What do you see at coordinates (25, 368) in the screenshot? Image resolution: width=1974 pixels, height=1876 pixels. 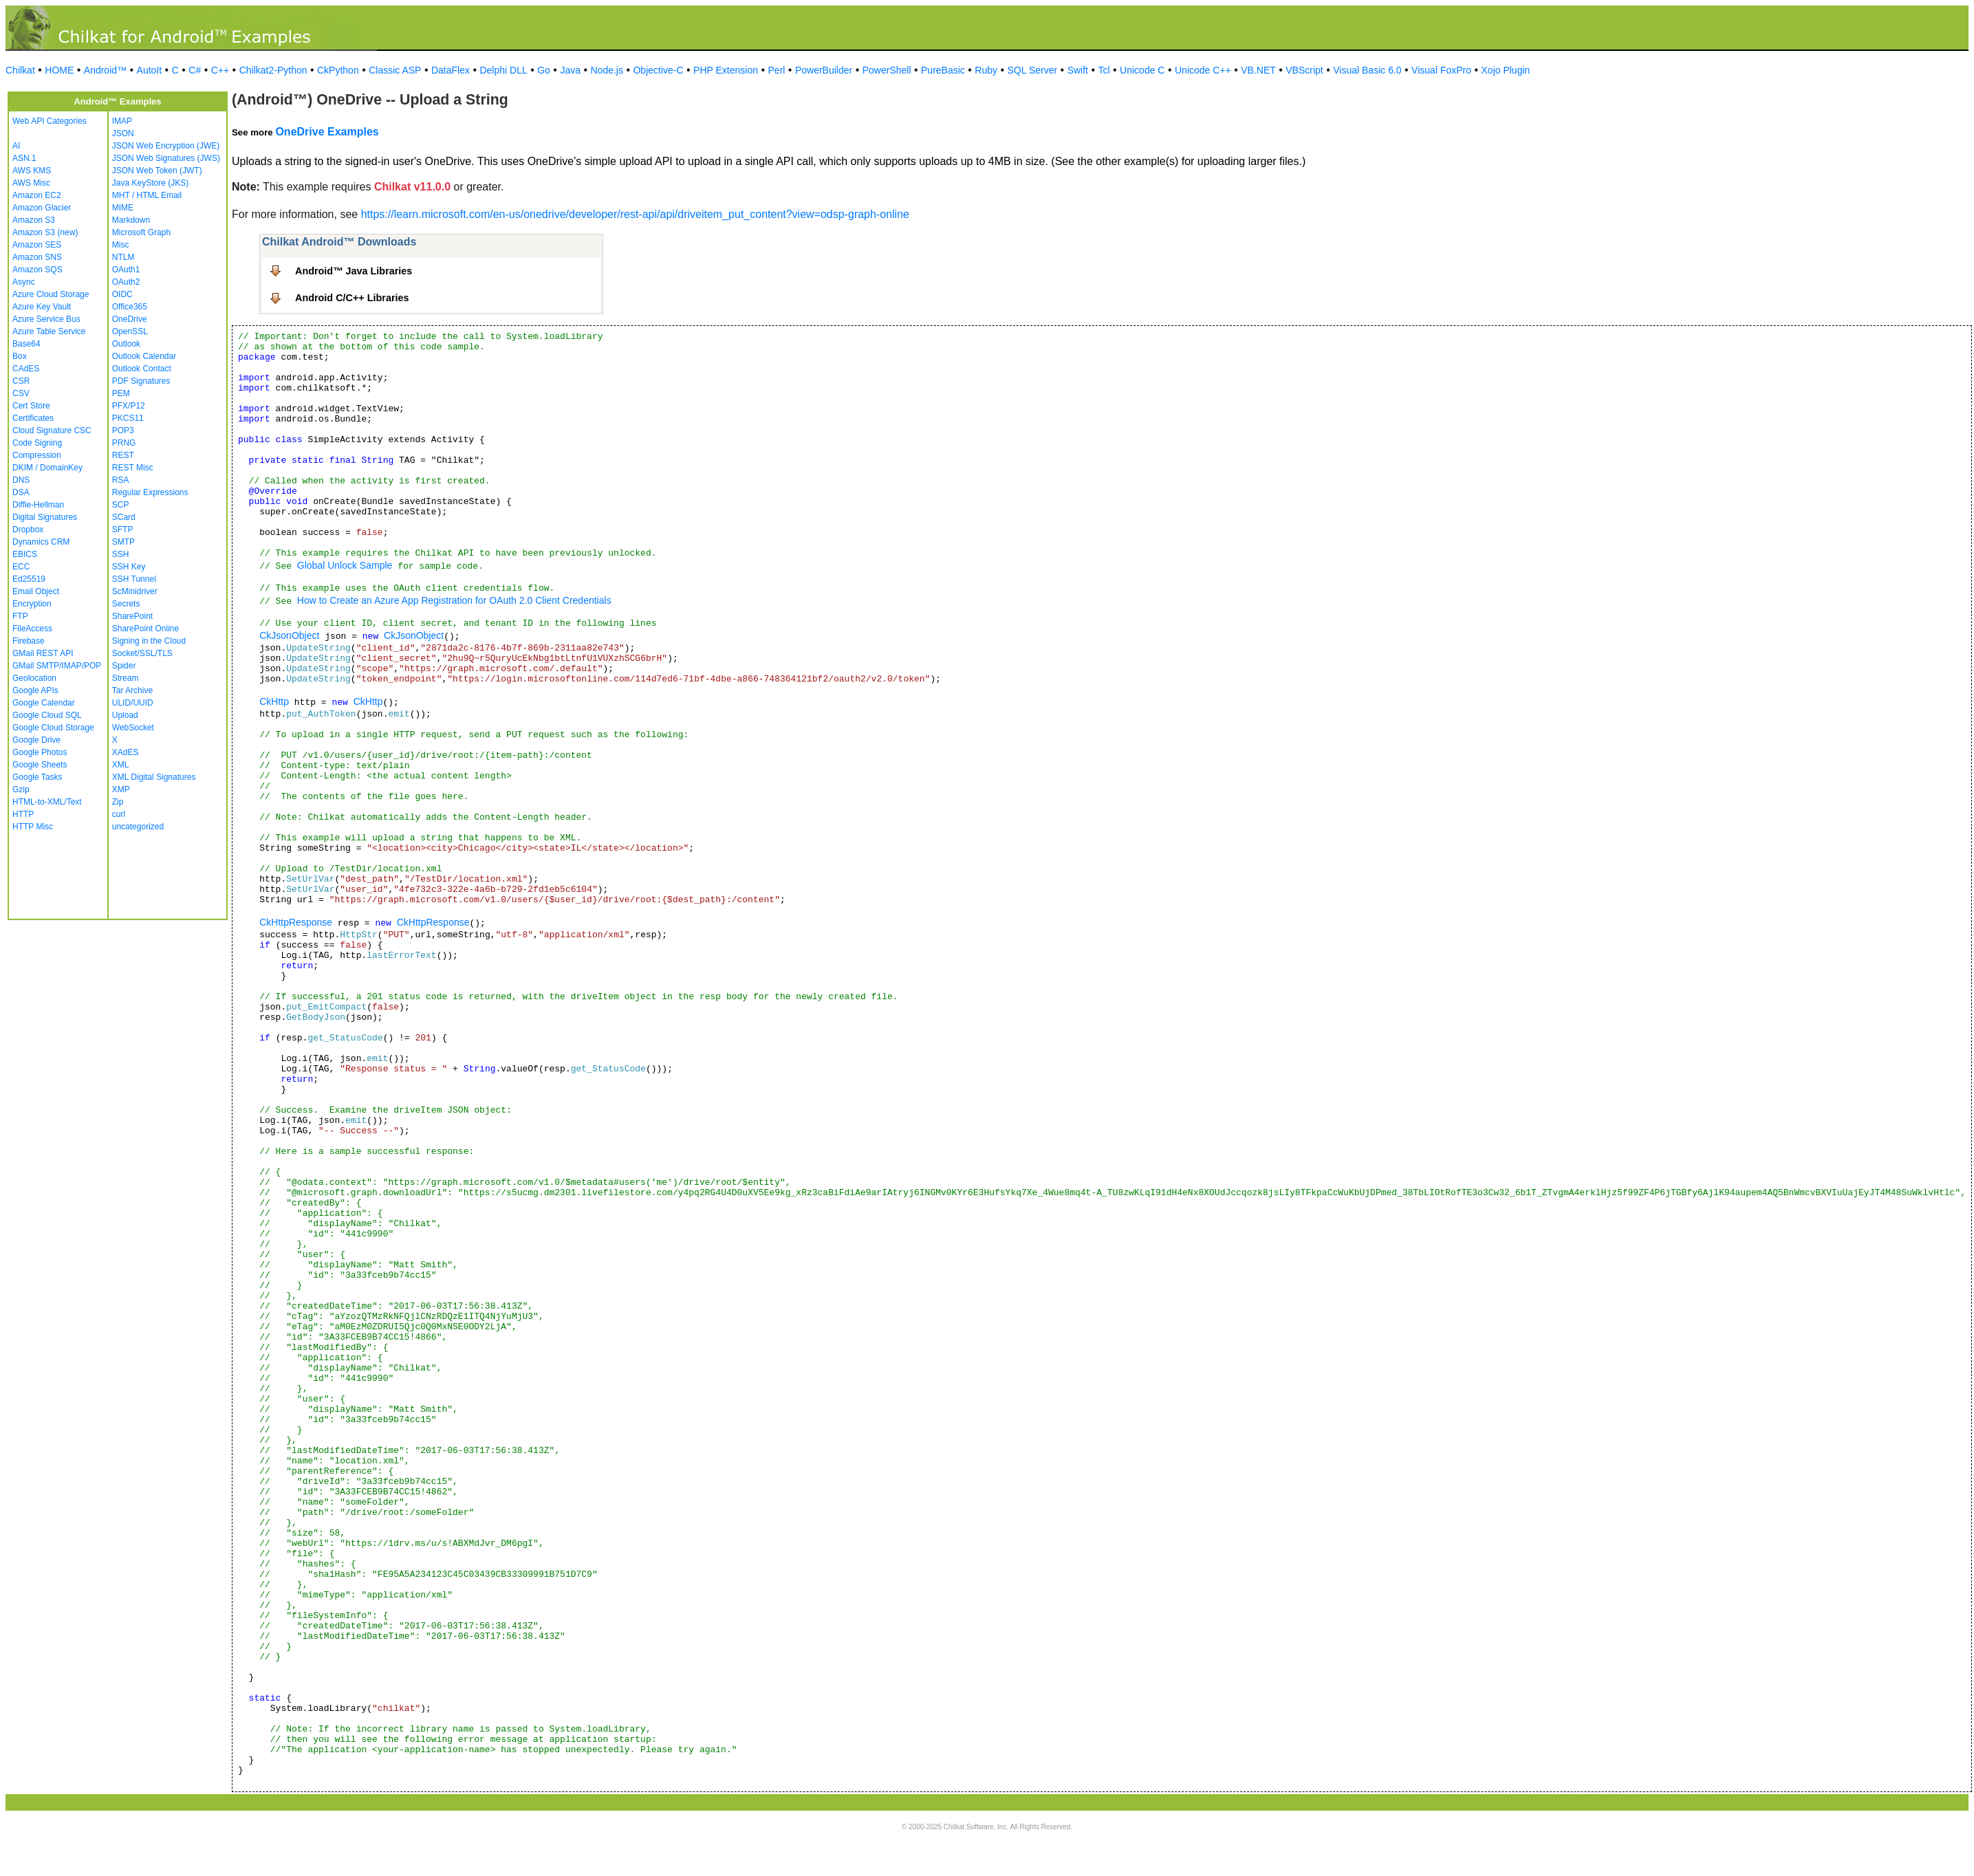 I see `CAdES` at bounding box center [25, 368].